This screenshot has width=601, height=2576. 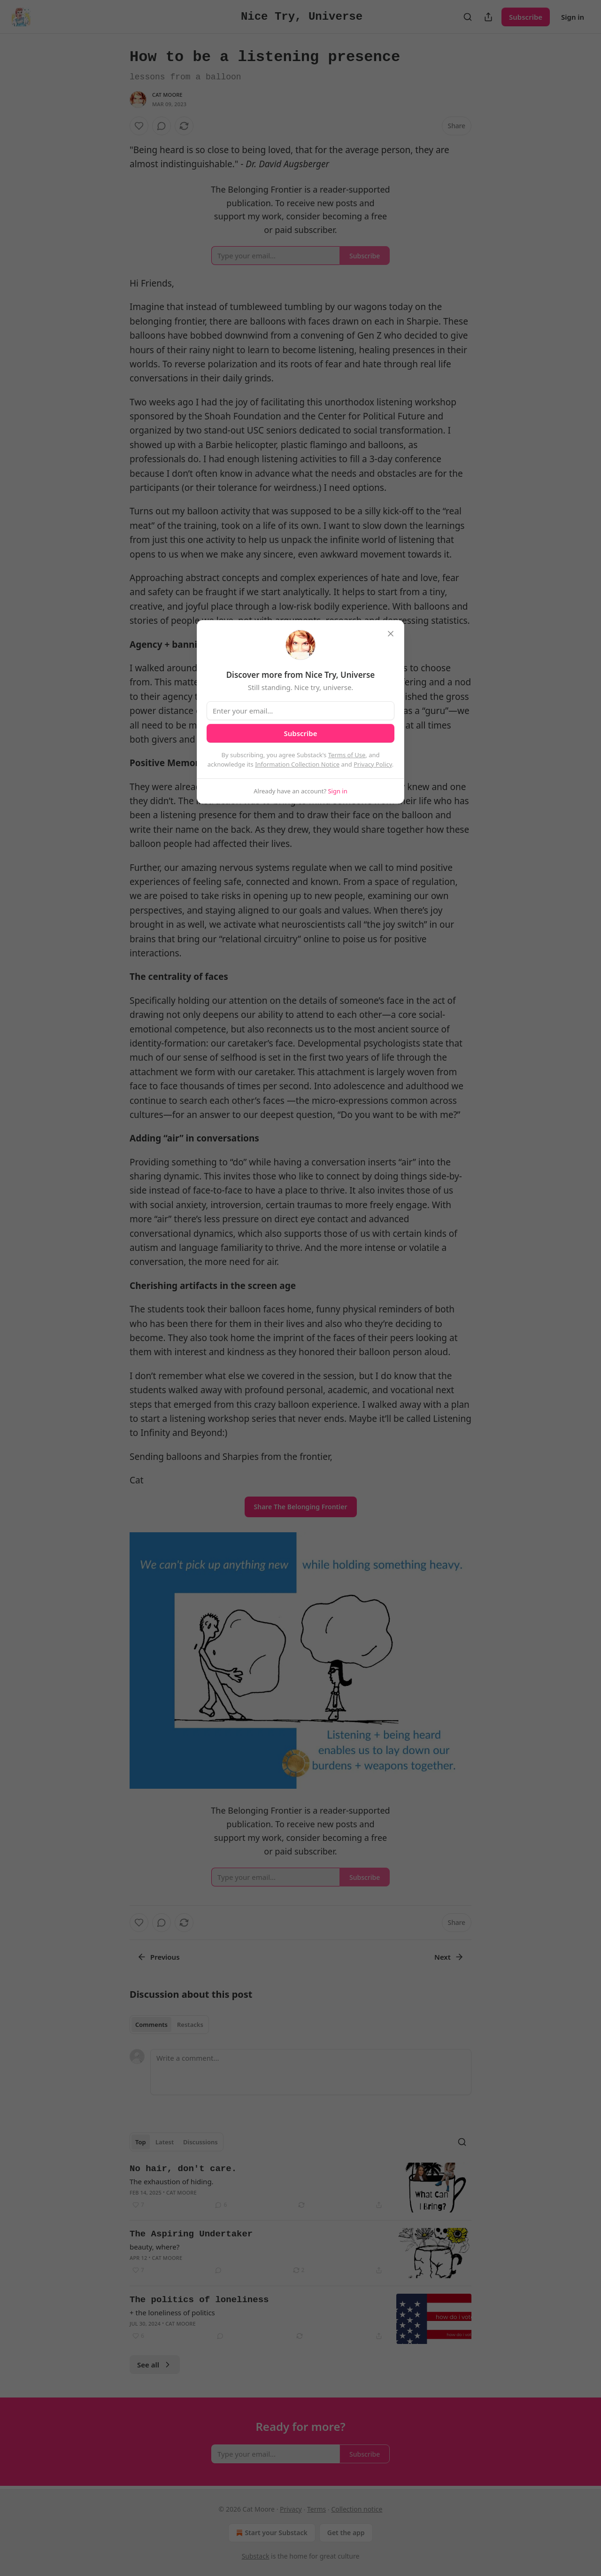 I want to click on [Search], so click(x=467, y=17).